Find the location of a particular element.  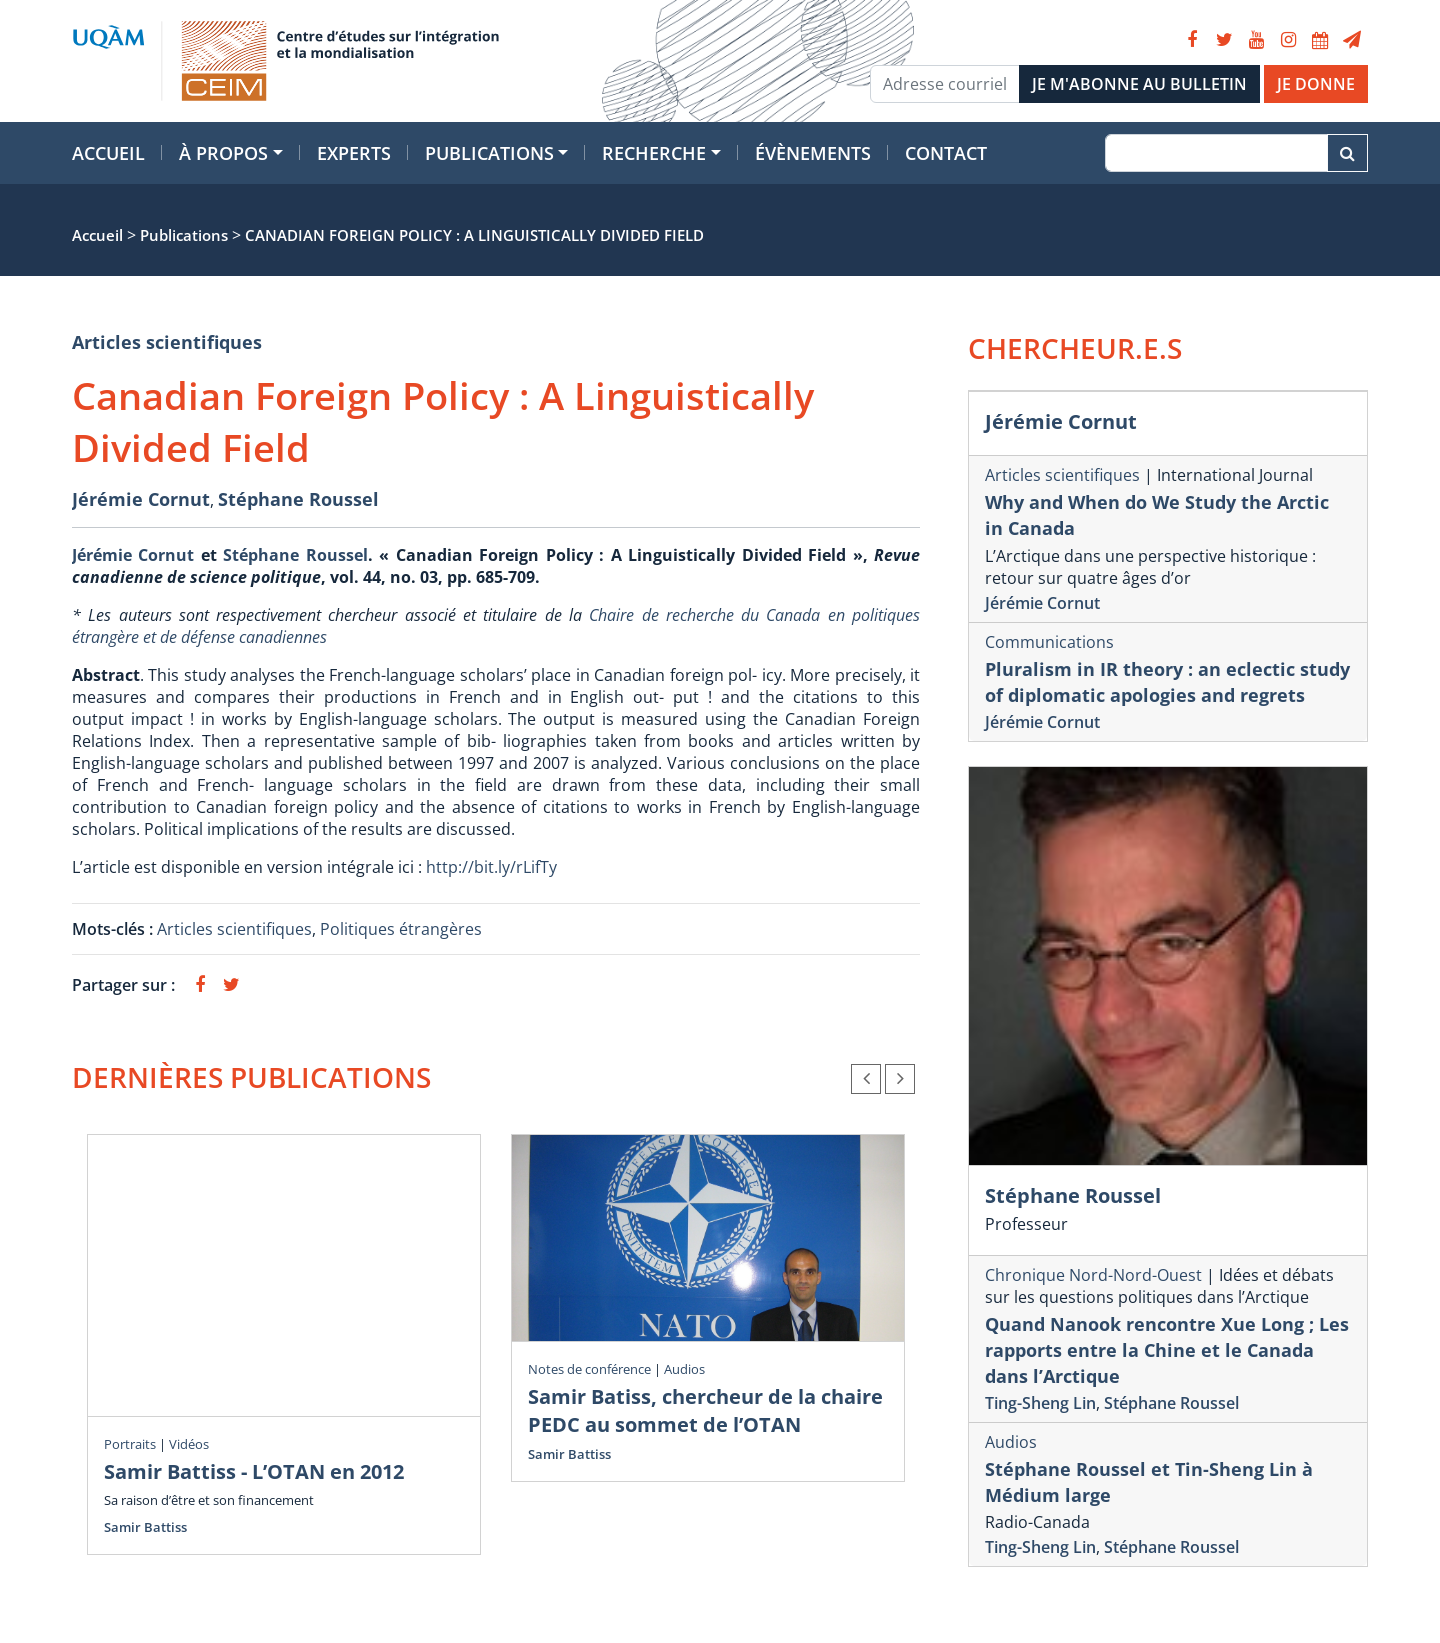

Stéphane Roussel is located at coordinates (298, 499).